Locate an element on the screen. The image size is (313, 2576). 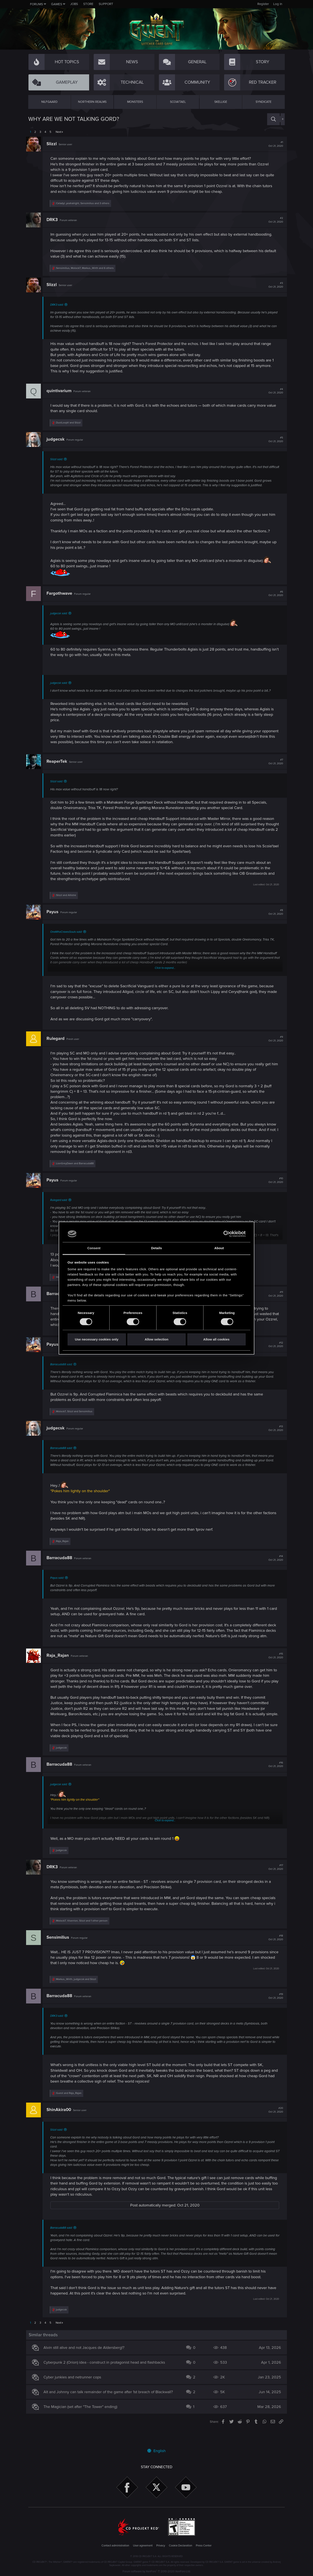
#2 is located at coordinates (273, 219).